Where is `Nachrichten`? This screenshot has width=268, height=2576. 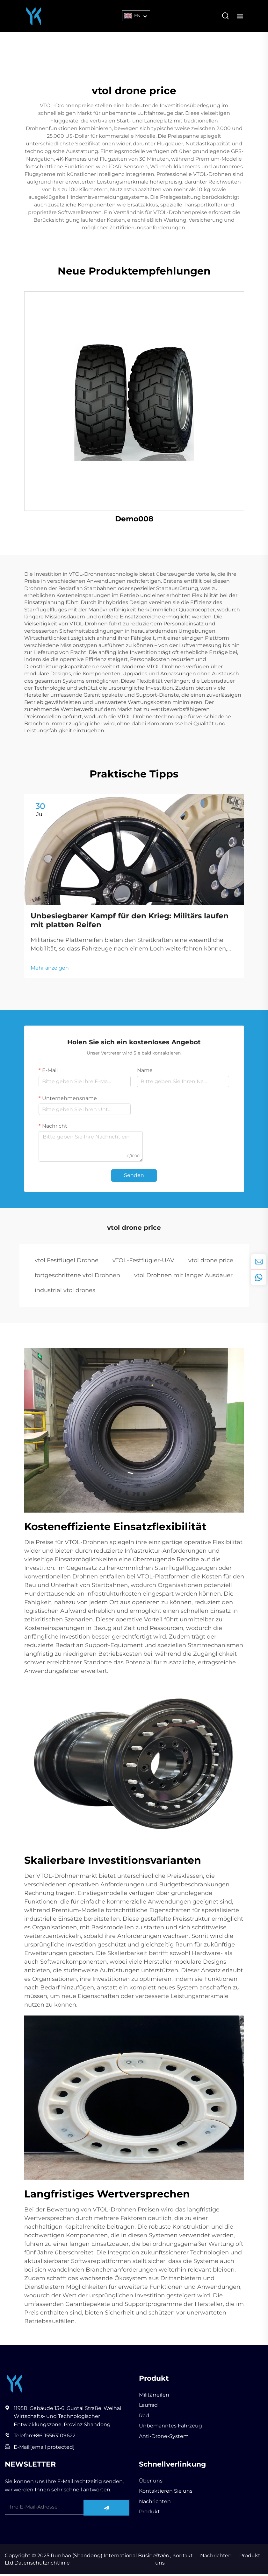
Nachrichten is located at coordinates (155, 2503).